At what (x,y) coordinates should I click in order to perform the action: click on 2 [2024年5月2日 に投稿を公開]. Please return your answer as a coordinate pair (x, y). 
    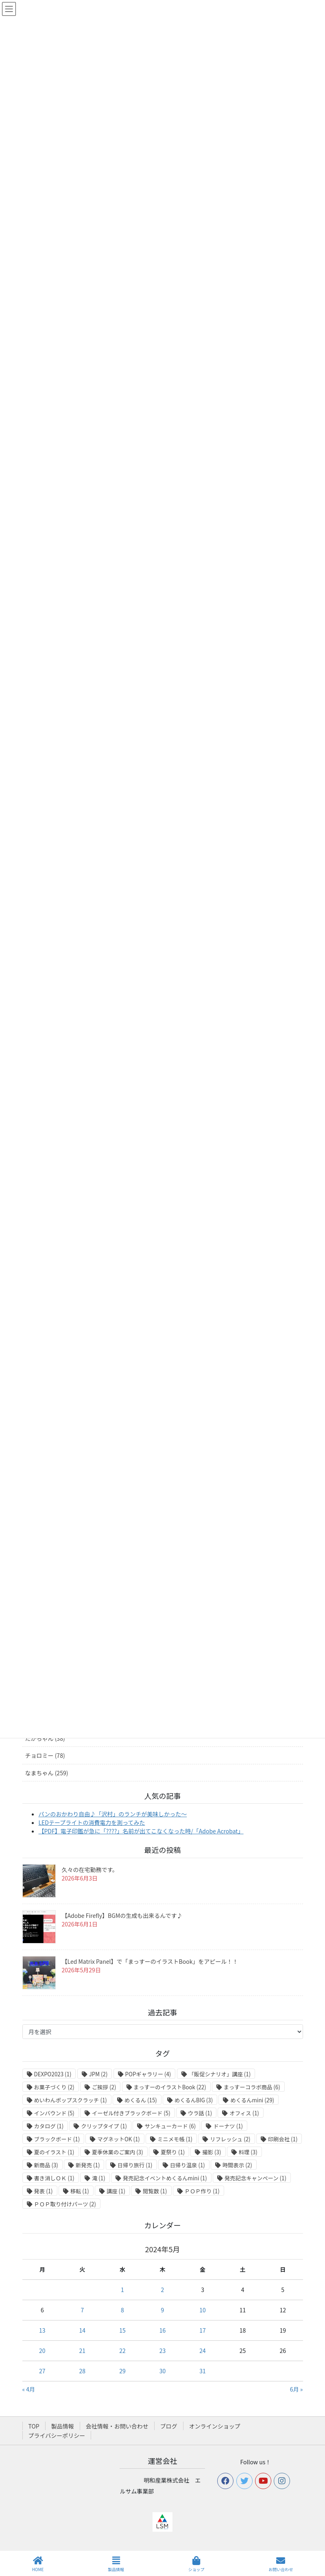
    Looking at the image, I should click on (162, 2290).